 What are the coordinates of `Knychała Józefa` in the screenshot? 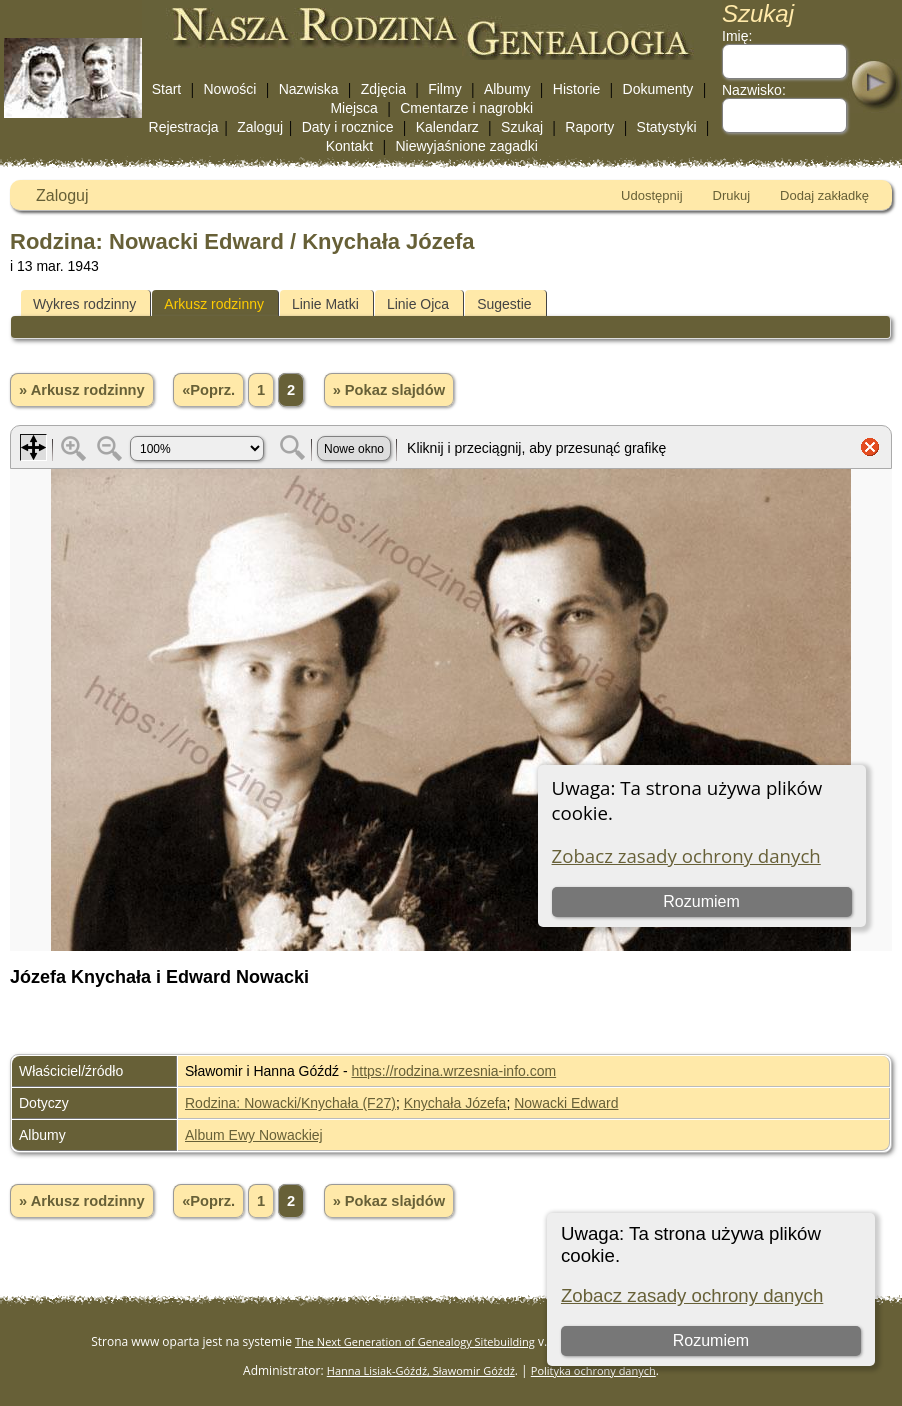 It's located at (455, 1103).